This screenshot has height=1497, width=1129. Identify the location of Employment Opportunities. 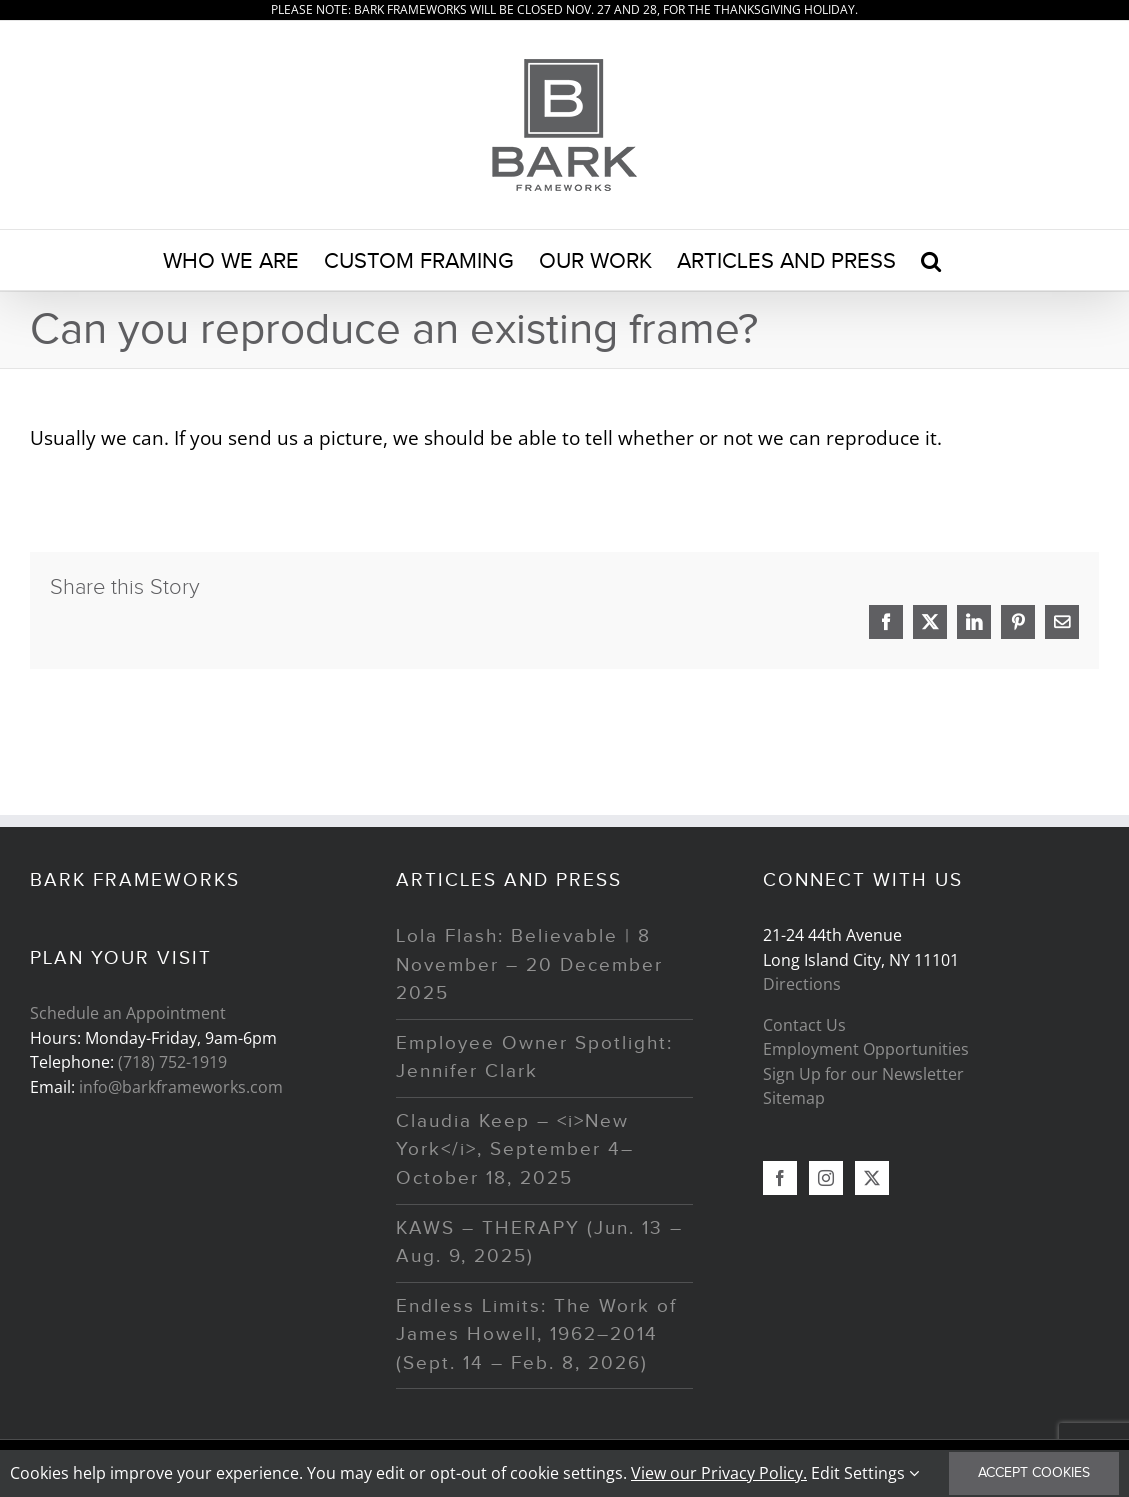
(866, 1049).